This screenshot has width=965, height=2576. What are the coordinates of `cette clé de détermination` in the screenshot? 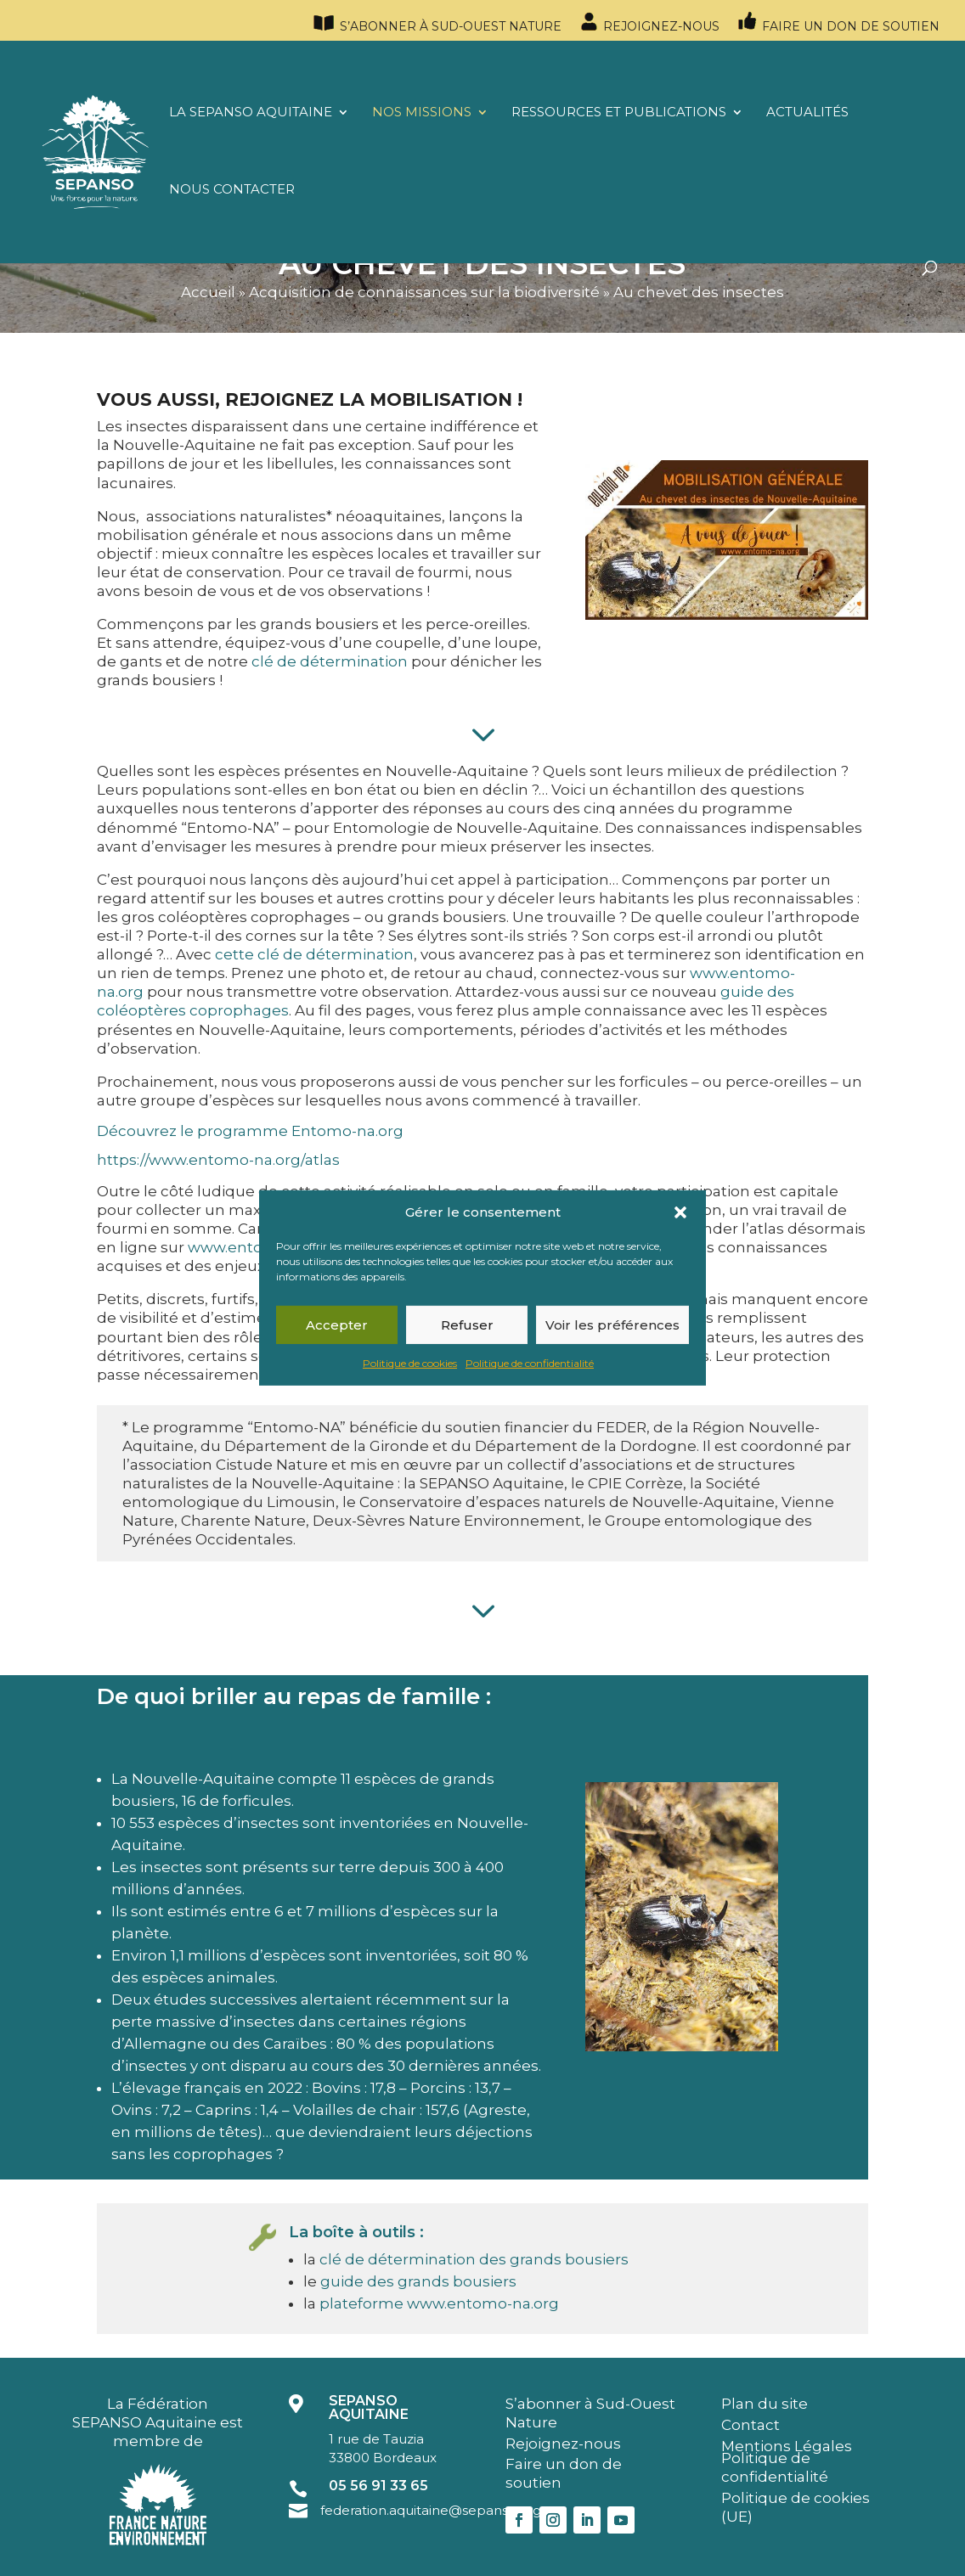 It's located at (314, 954).